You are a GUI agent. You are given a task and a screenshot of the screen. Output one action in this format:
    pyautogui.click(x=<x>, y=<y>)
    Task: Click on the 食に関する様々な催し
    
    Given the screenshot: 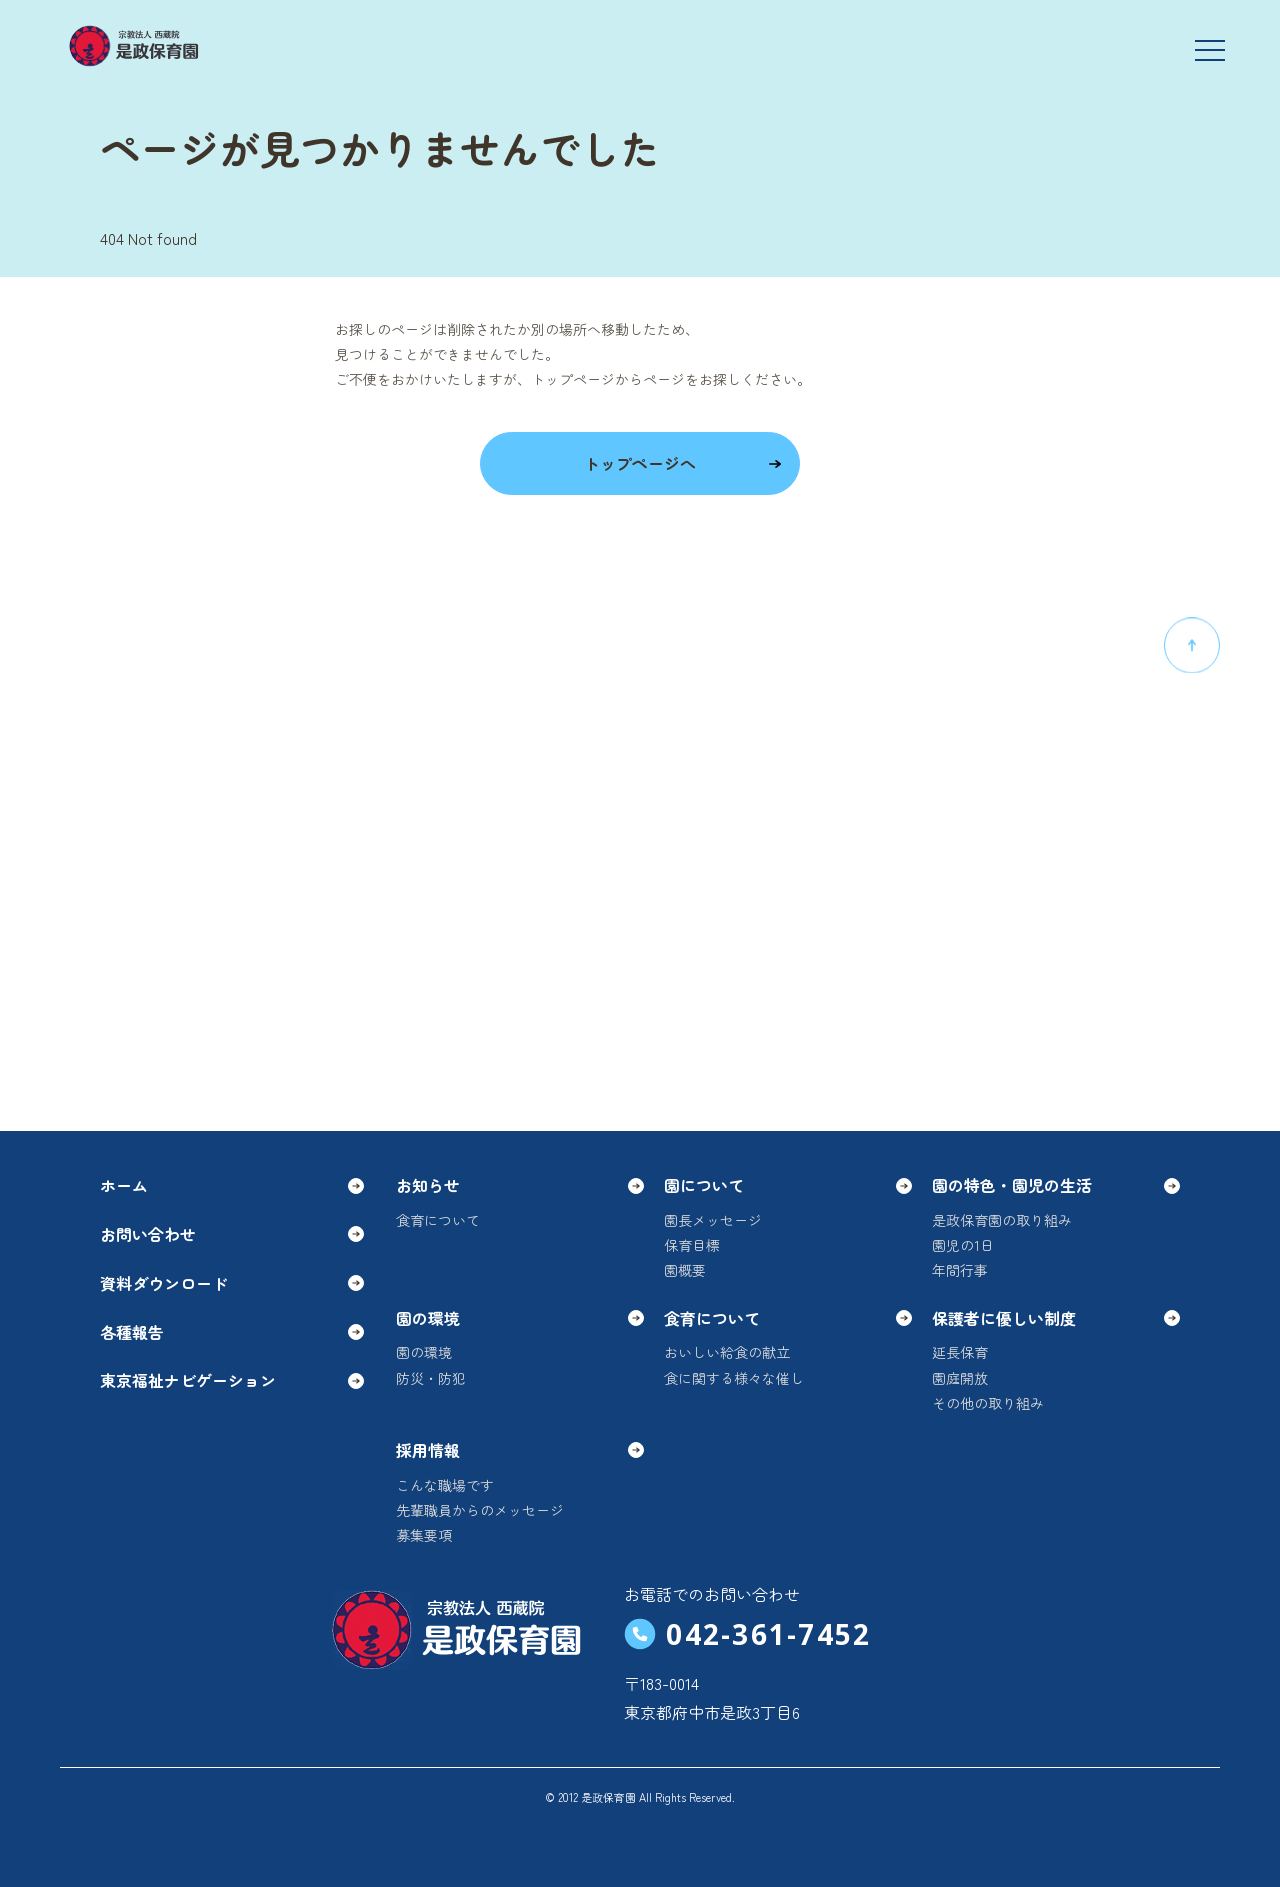 What is the action you would take?
    pyautogui.click(x=734, y=1378)
    